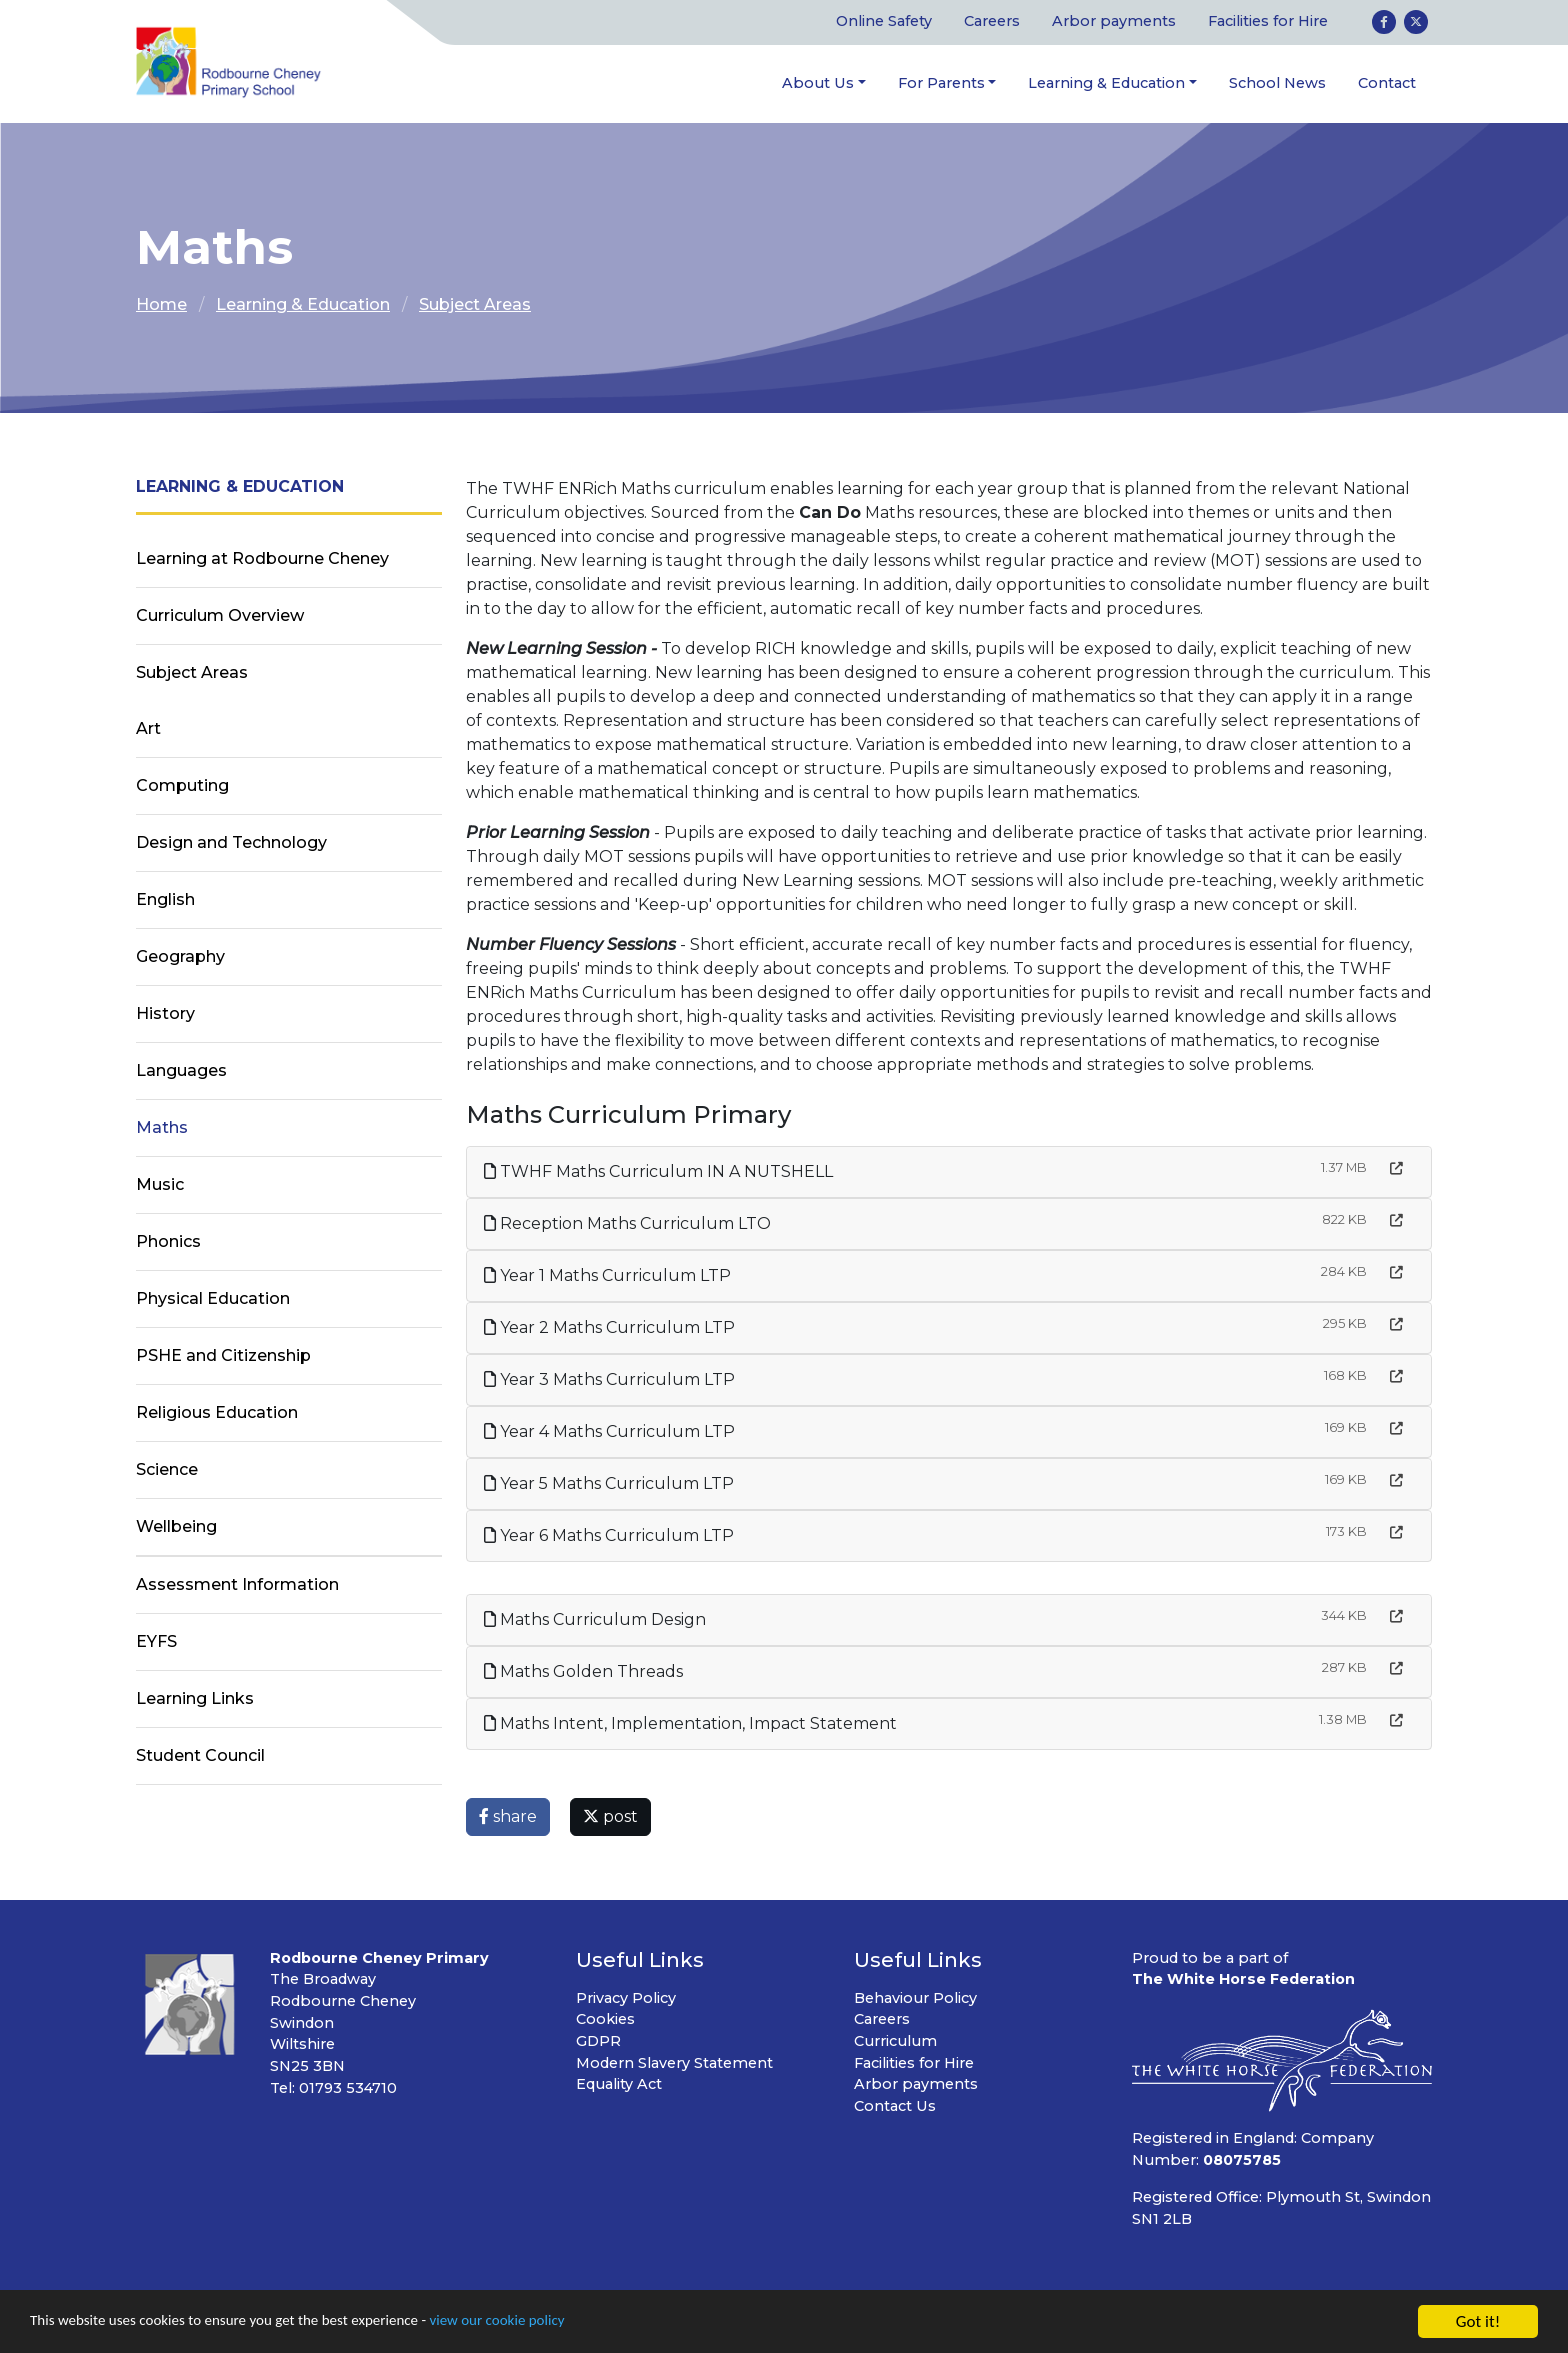 This screenshot has height=2353, width=1568. What do you see at coordinates (200, 1756) in the screenshot?
I see `Student Council` at bounding box center [200, 1756].